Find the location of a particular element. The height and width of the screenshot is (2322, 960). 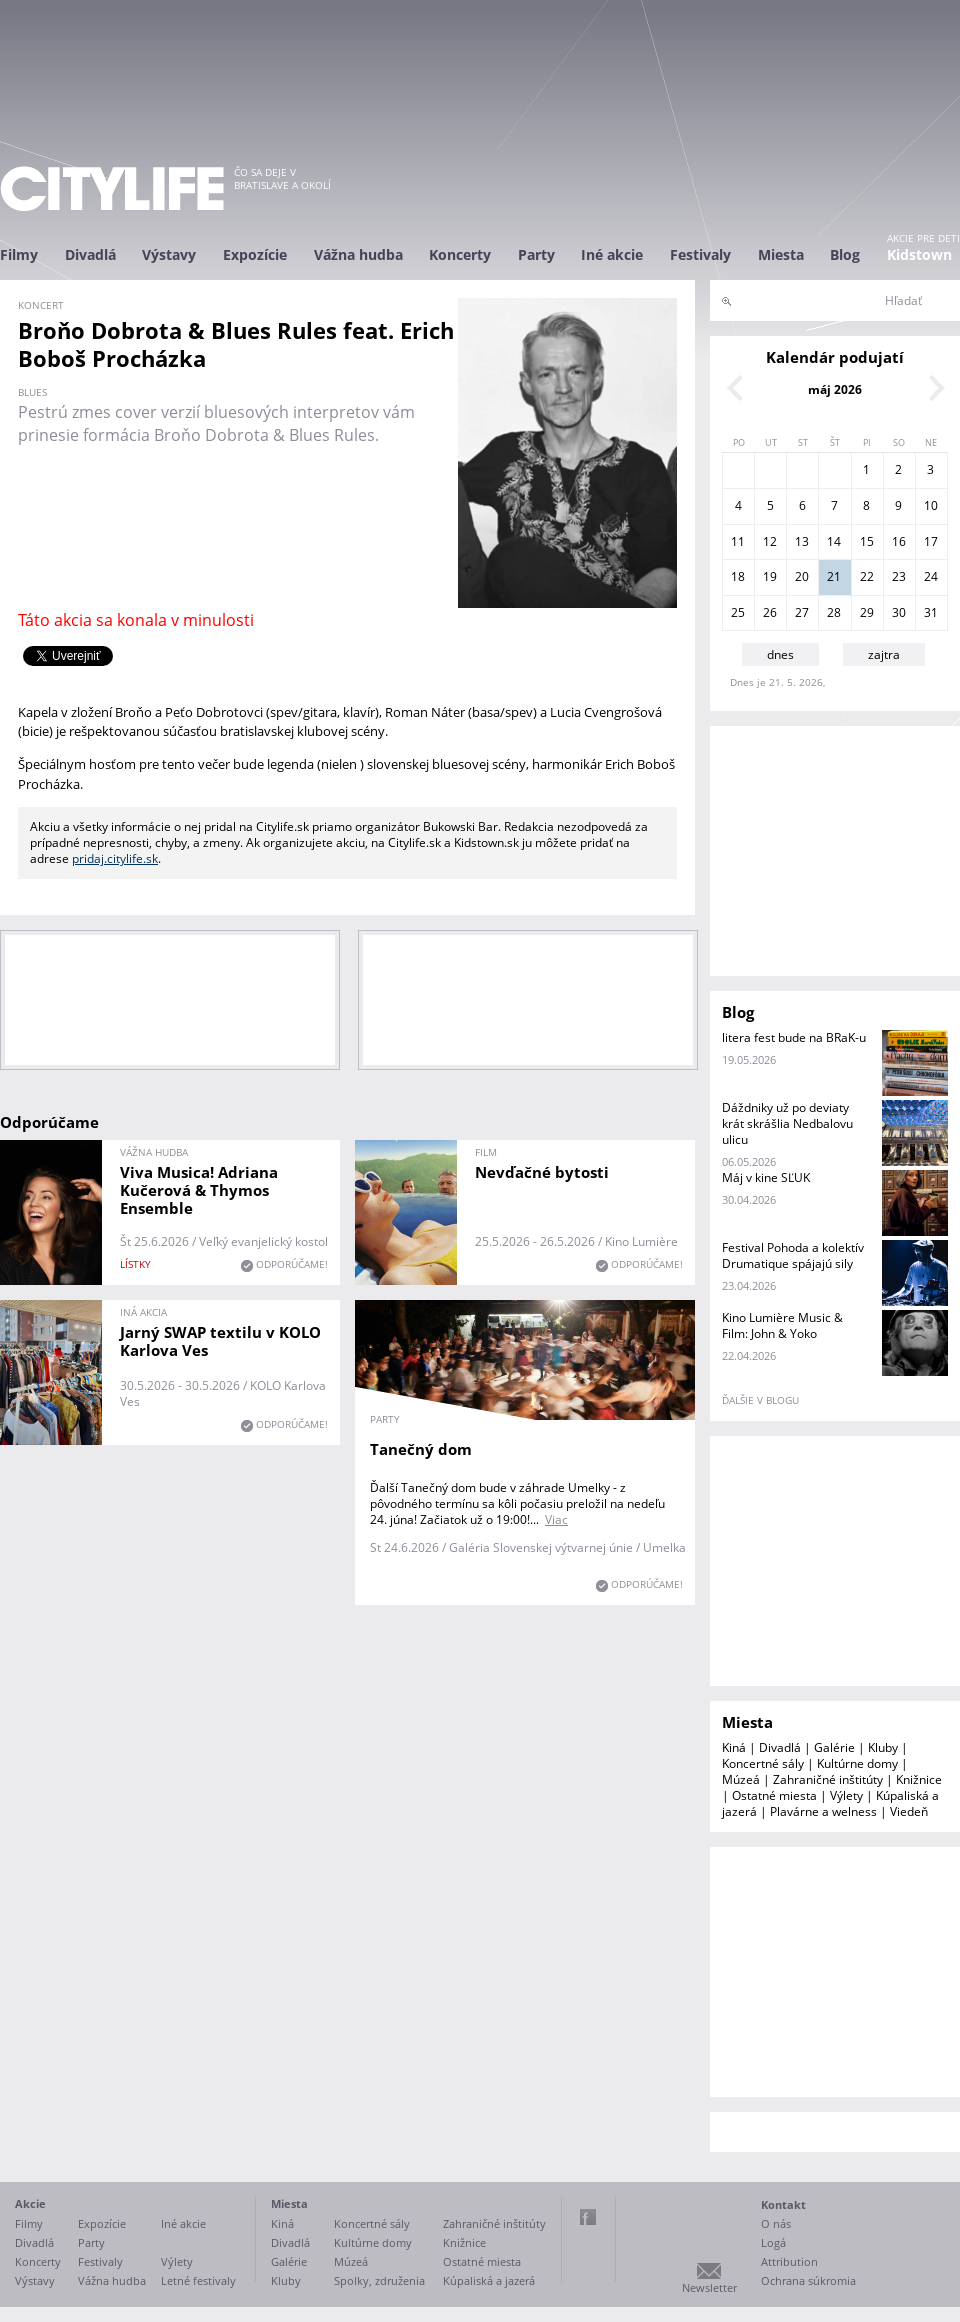

litera fest bude na BRaK-u is located at coordinates (794, 1037).